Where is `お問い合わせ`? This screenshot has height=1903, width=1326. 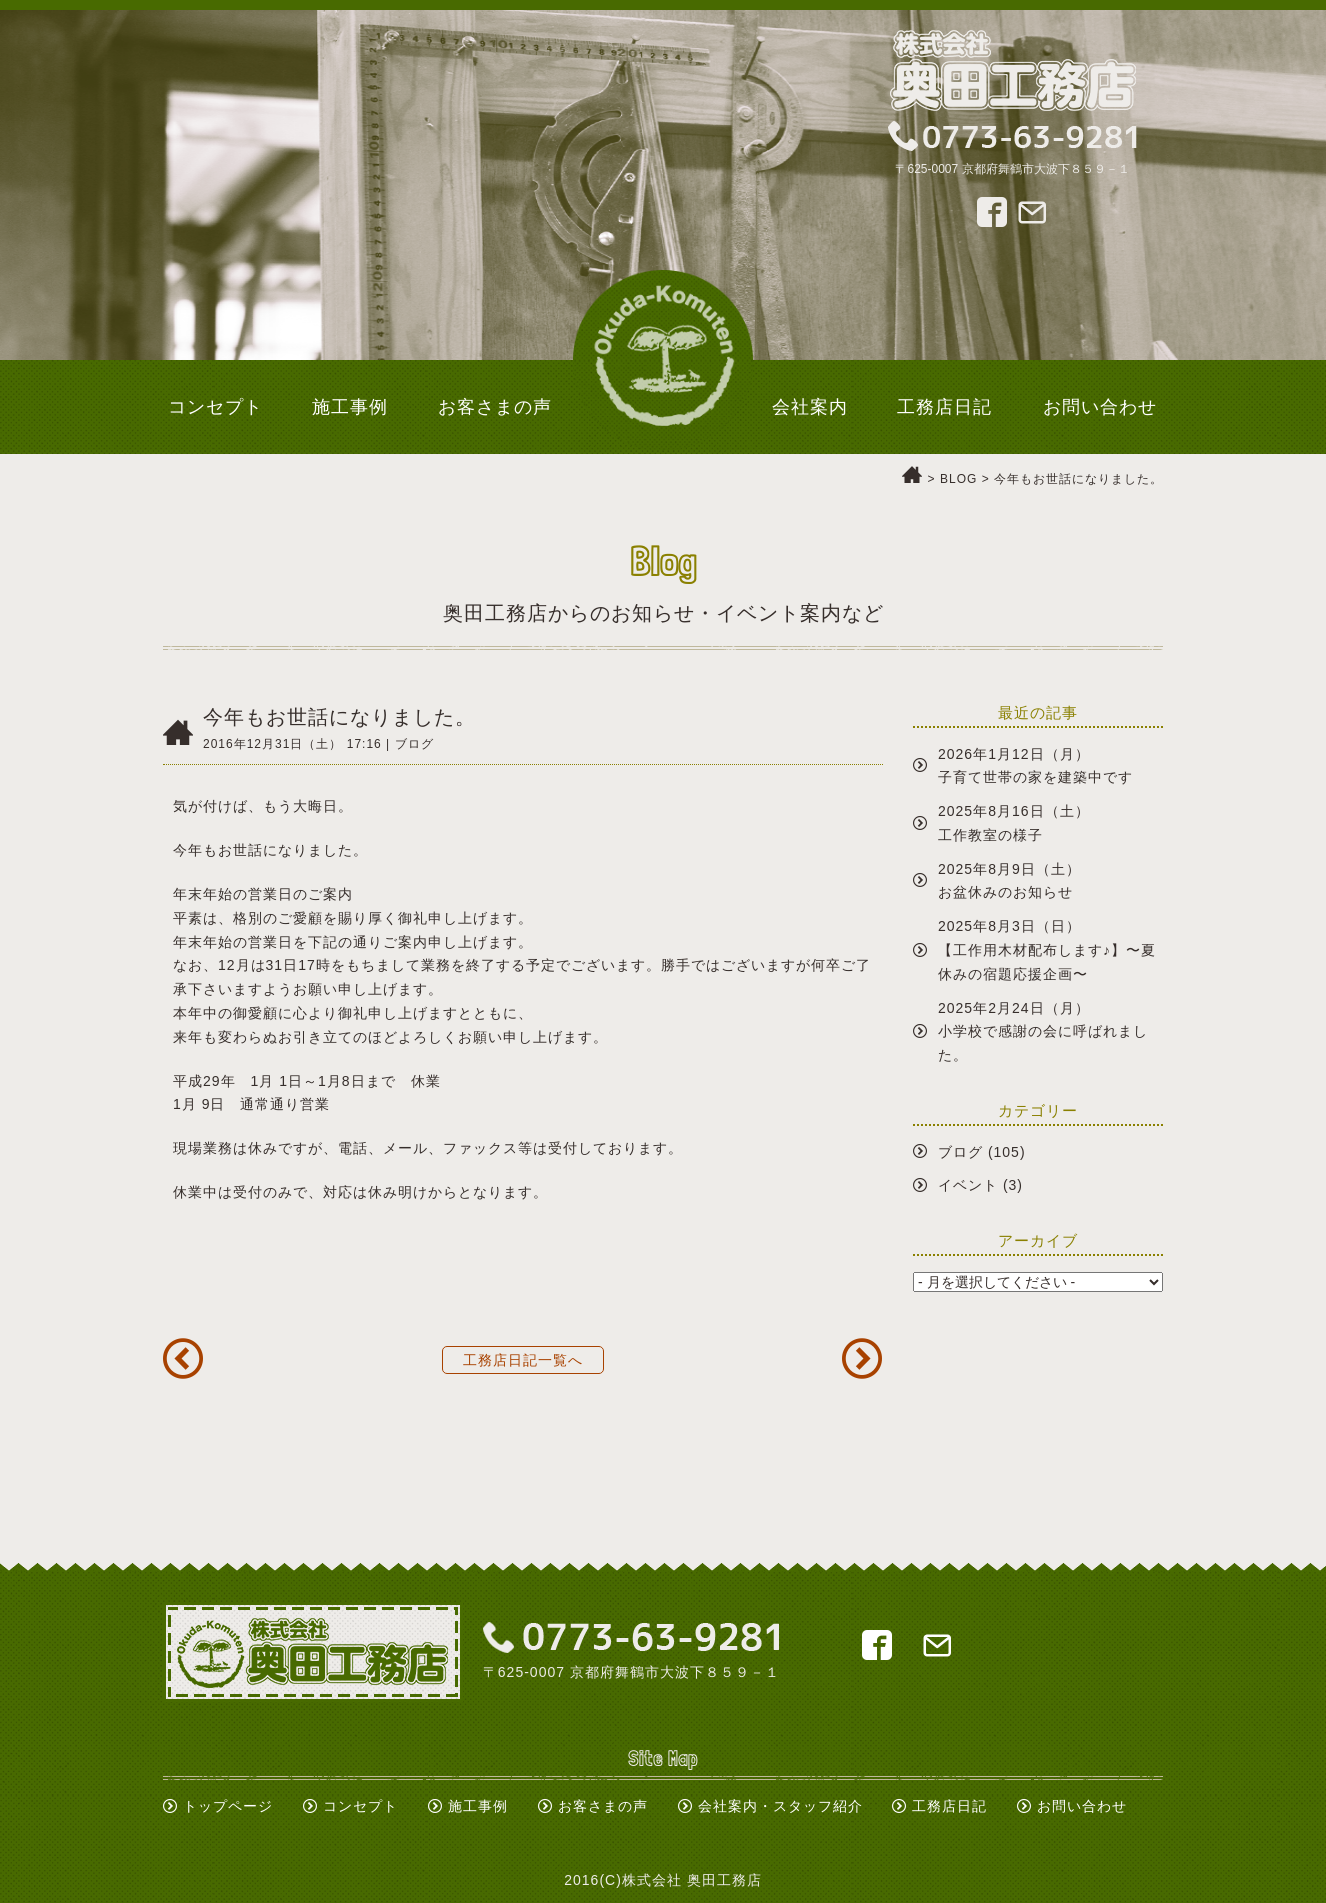 お問い合わせ is located at coordinates (1082, 1806).